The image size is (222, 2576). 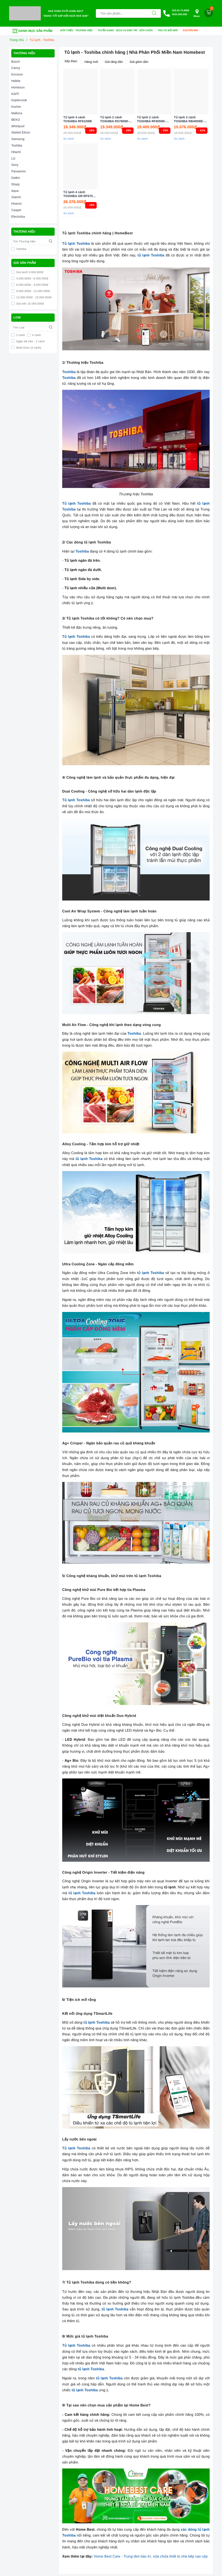 I want to click on 2 cánh, so click(x=20, y=335).